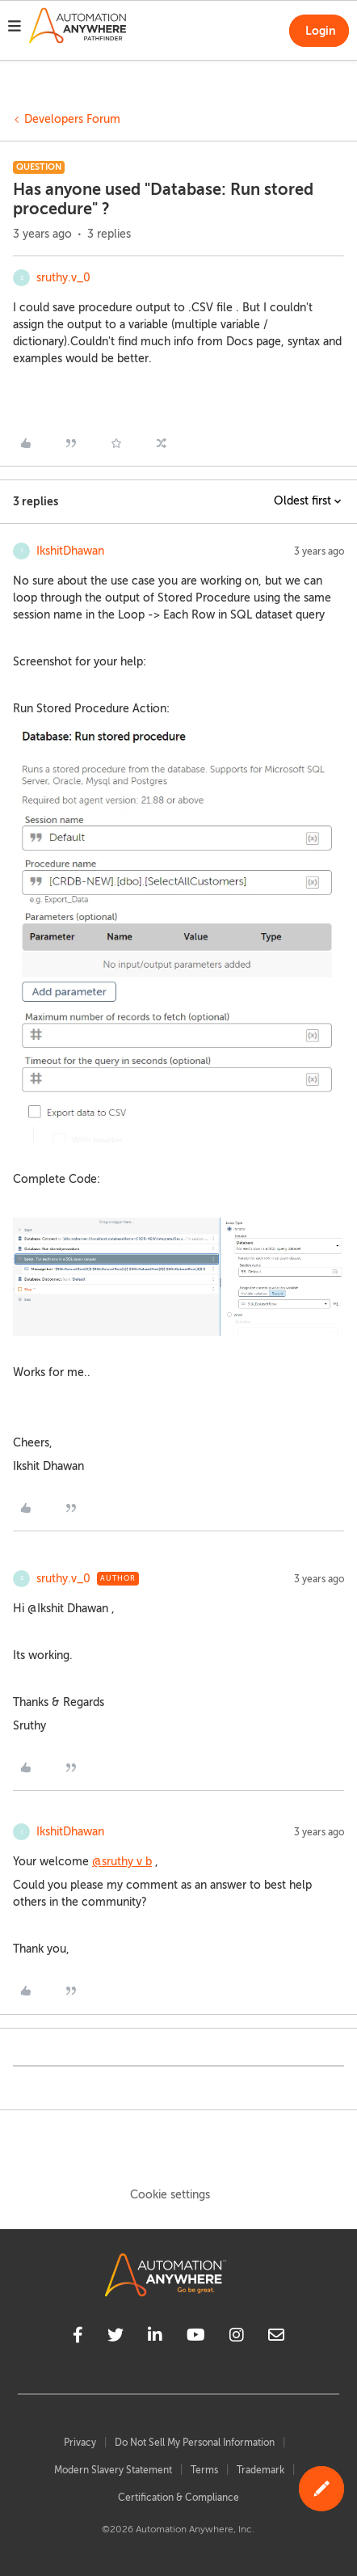 Image resolution: width=357 pixels, height=2576 pixels. Describe the element at coordinates (178, 2497) in the screenshot. I see `Certification & Compliance` at that location.